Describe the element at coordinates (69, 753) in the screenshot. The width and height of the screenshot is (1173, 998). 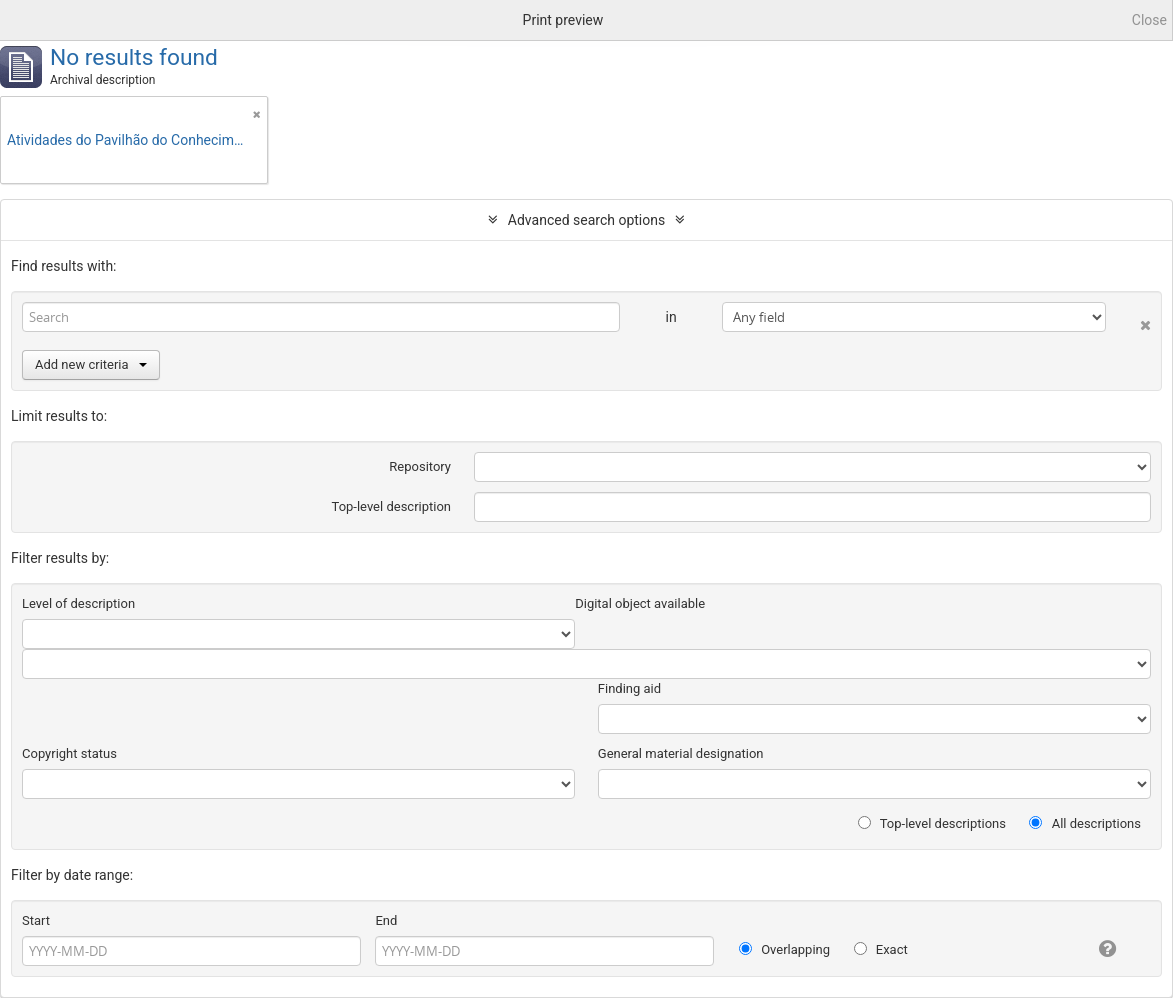
I see `Copyright status` at that location.